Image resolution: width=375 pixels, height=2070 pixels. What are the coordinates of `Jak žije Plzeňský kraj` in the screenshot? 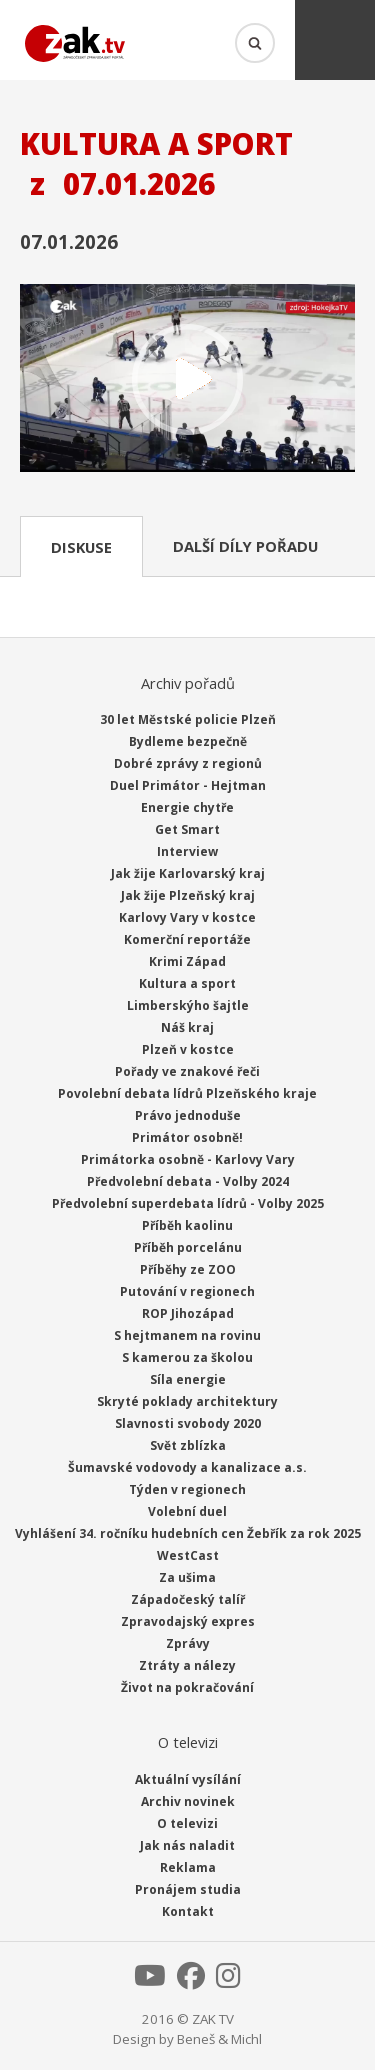 It's located at (188, 895).